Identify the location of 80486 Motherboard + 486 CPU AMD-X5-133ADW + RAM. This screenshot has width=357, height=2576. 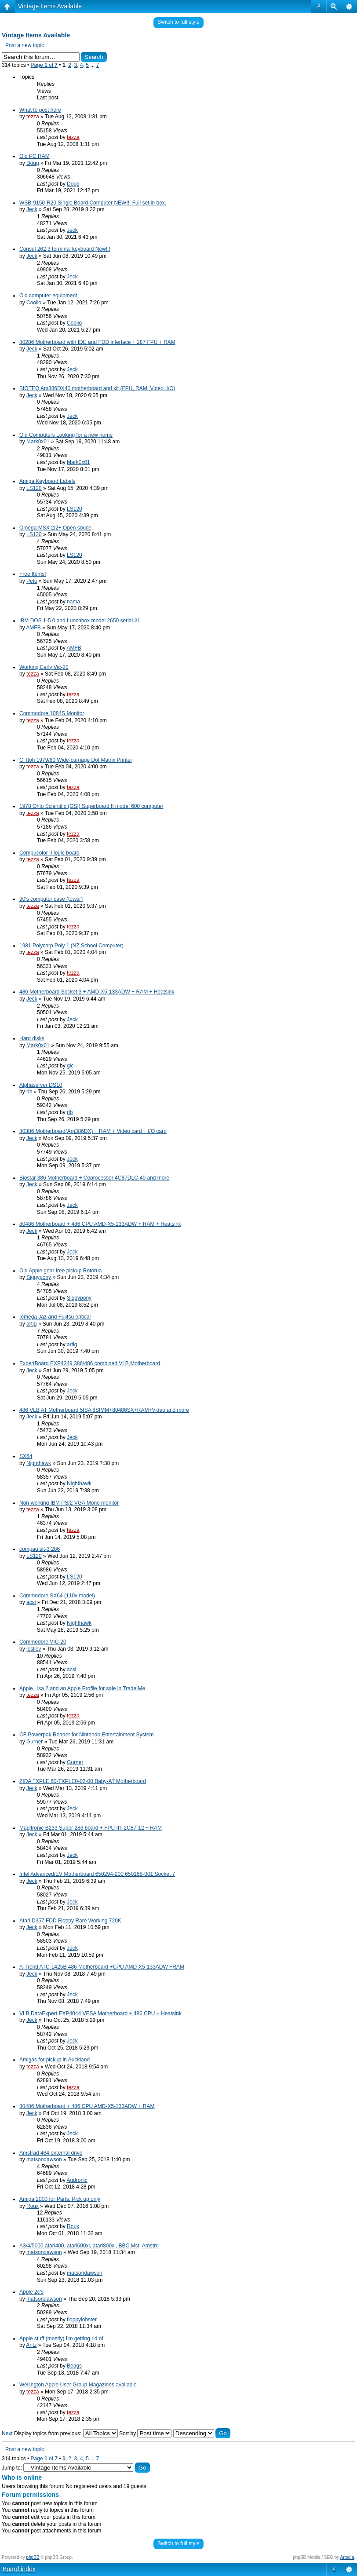
(86, 2106).